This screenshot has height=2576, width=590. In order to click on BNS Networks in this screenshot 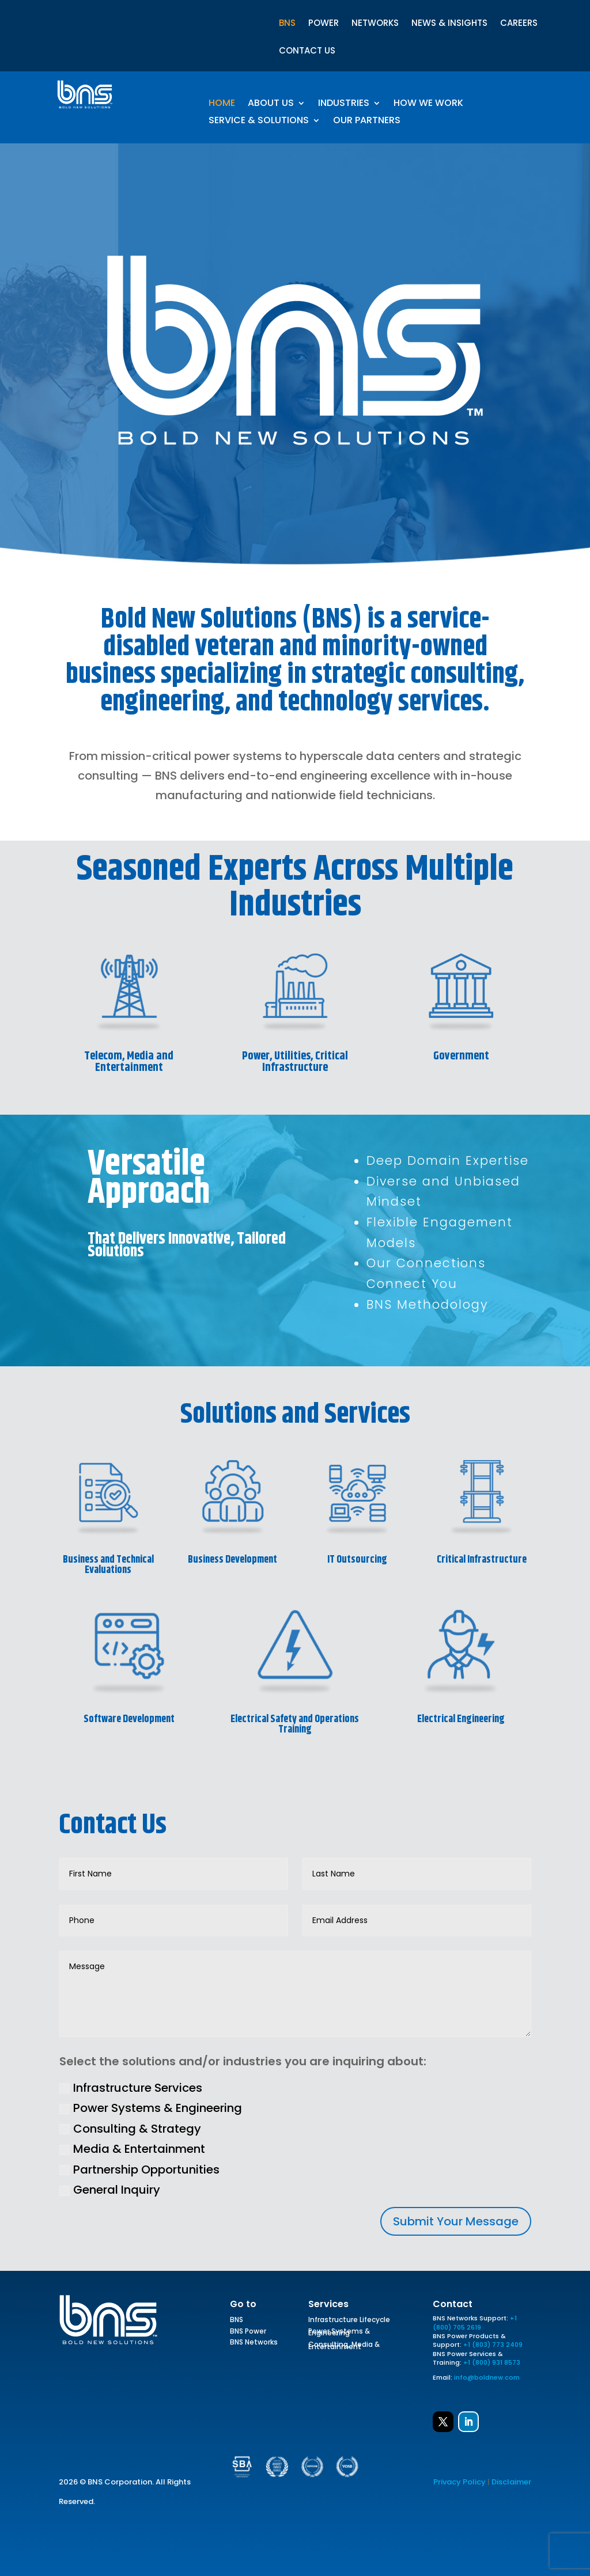, I will do `click(254, 2344)`.